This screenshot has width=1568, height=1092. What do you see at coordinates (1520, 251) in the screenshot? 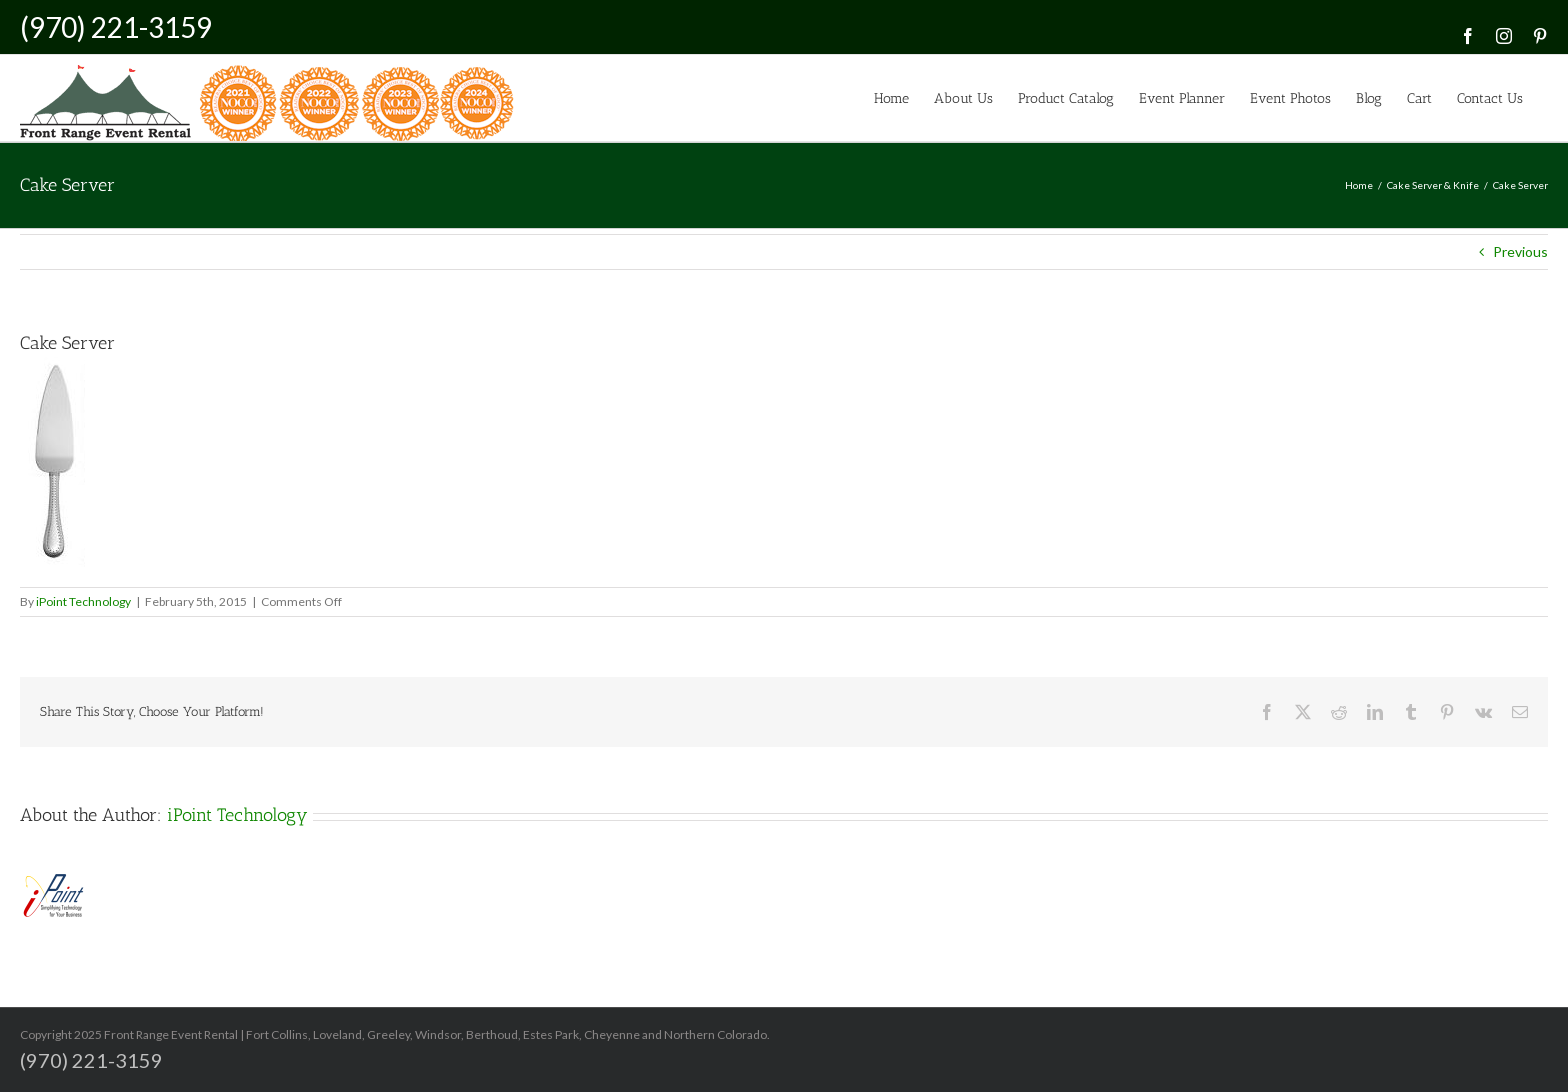
I see `Previous` at bounding box center [1520, 251].